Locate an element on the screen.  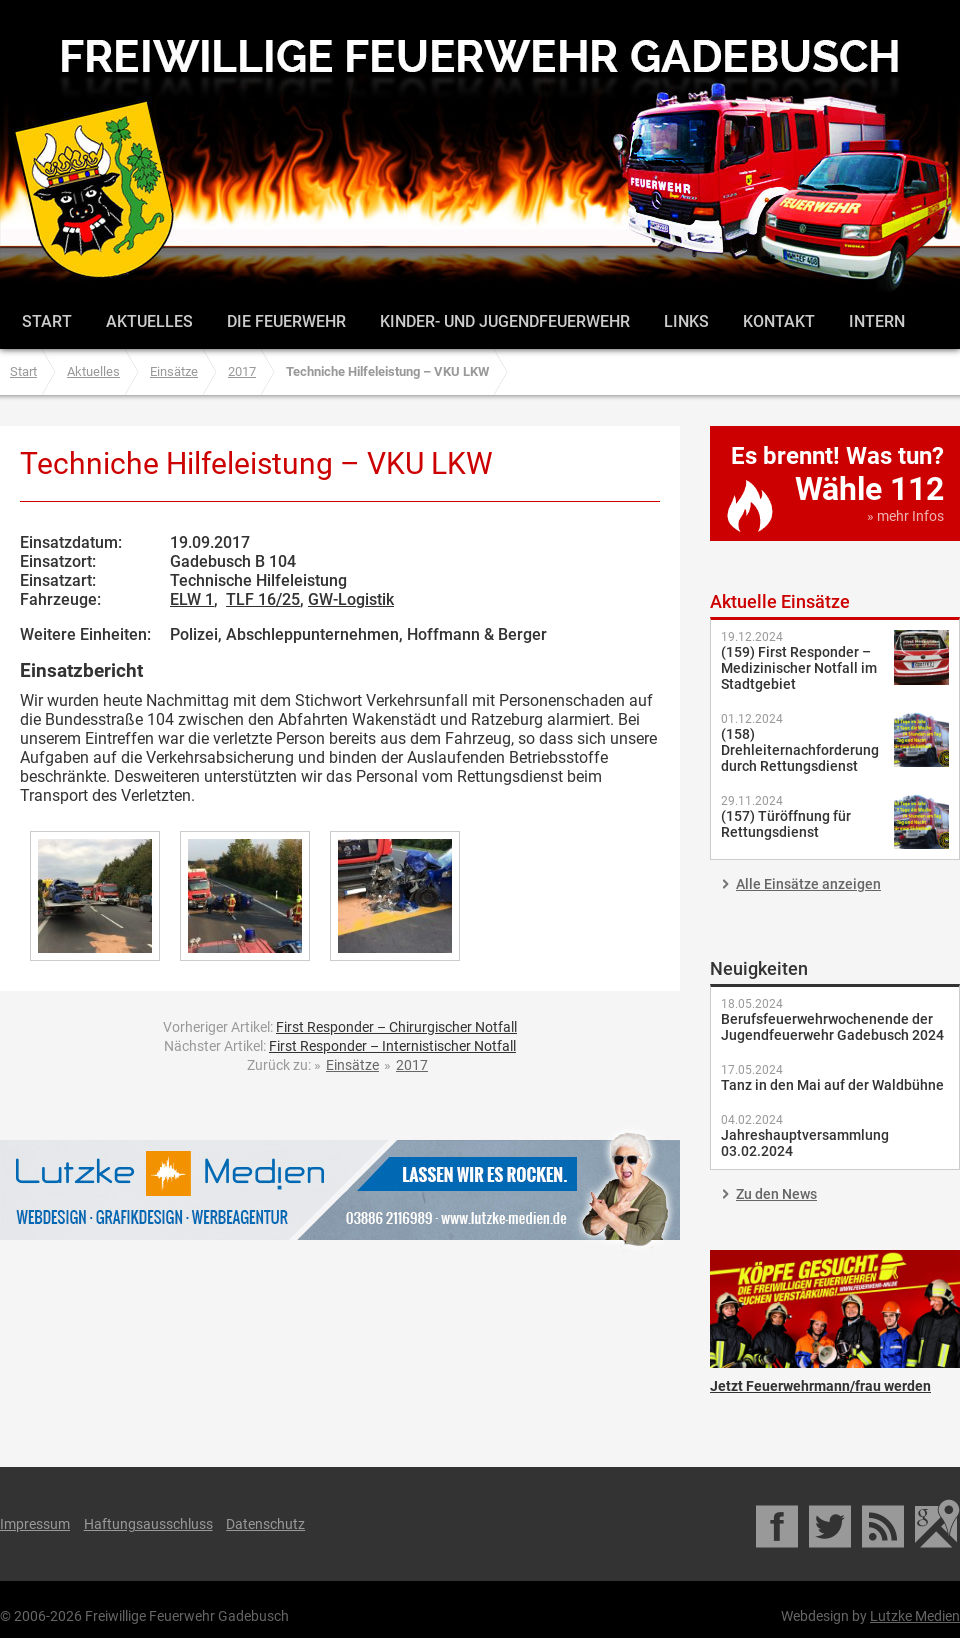
Impressum is located at coordinates (35, 1524).